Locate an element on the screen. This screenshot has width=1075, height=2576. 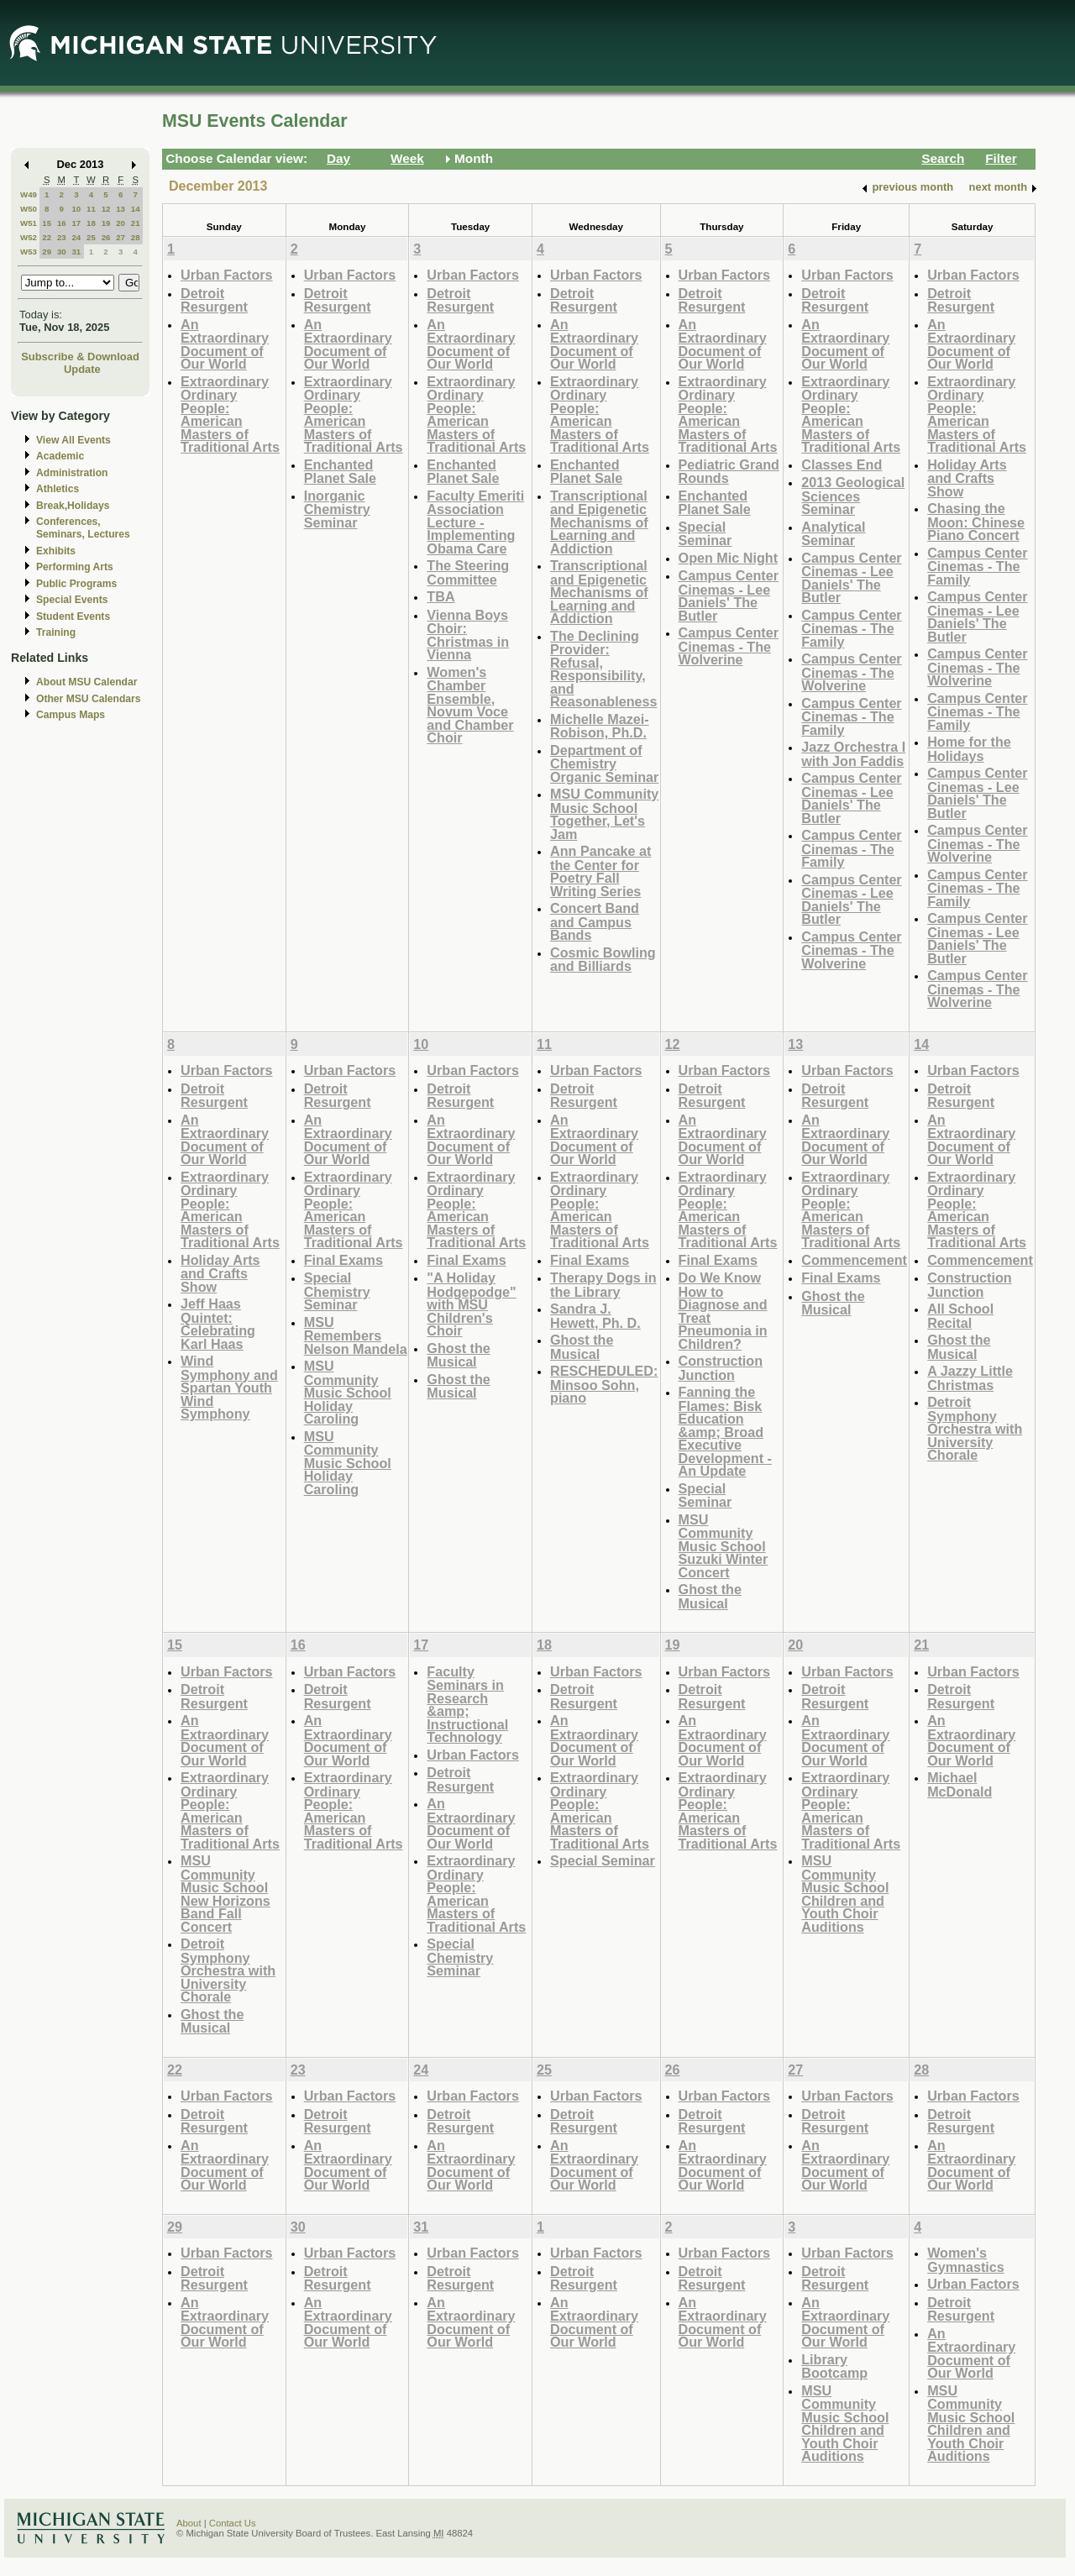
MSU Community Music School Children and Youth Choir Auditions is located at coordinates (845, 1893).